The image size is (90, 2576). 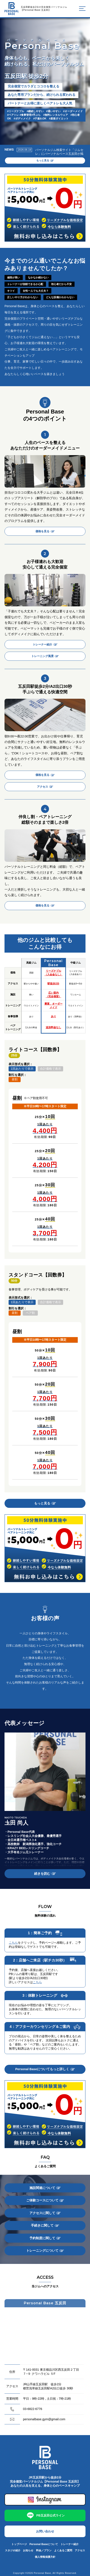 What do you see at coordinates (45, 656) in the screenshot?
I see `トレーニング風景` at bounding box center [45, 656].